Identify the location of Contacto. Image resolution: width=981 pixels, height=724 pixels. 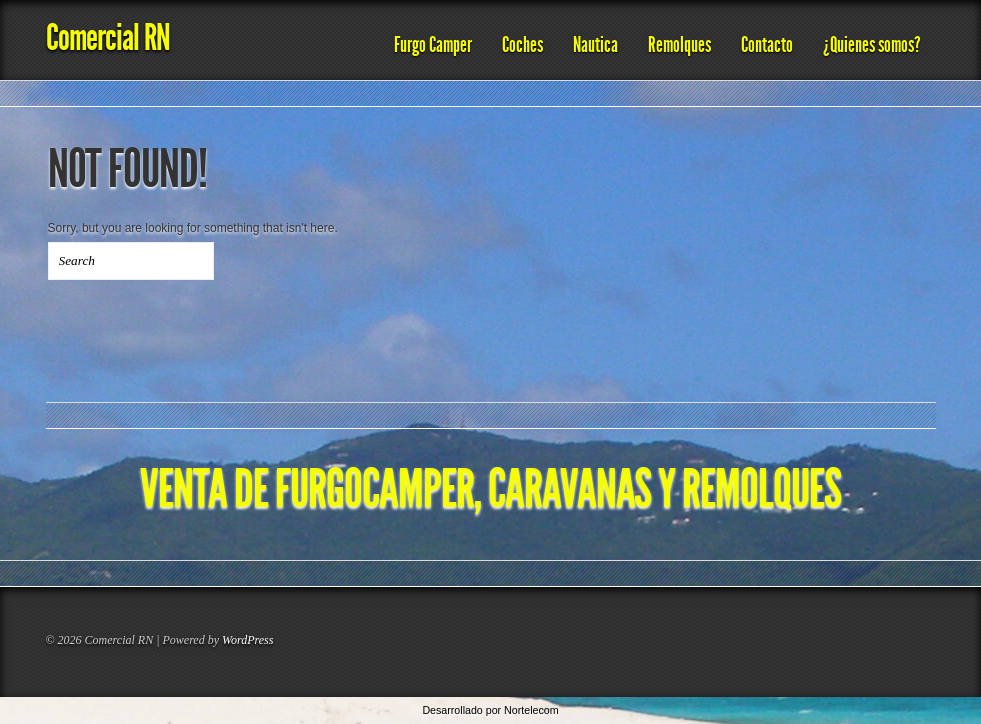
(767, 45).